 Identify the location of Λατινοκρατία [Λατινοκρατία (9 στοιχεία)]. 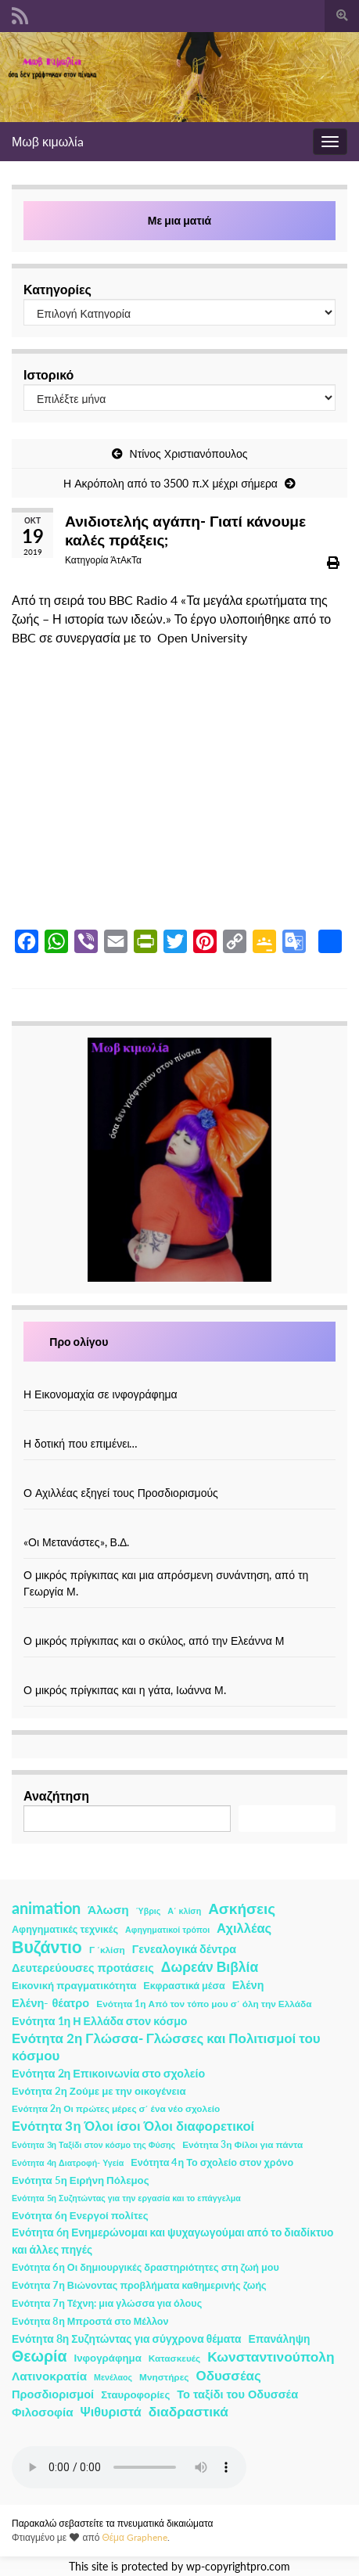
(49, 2376).